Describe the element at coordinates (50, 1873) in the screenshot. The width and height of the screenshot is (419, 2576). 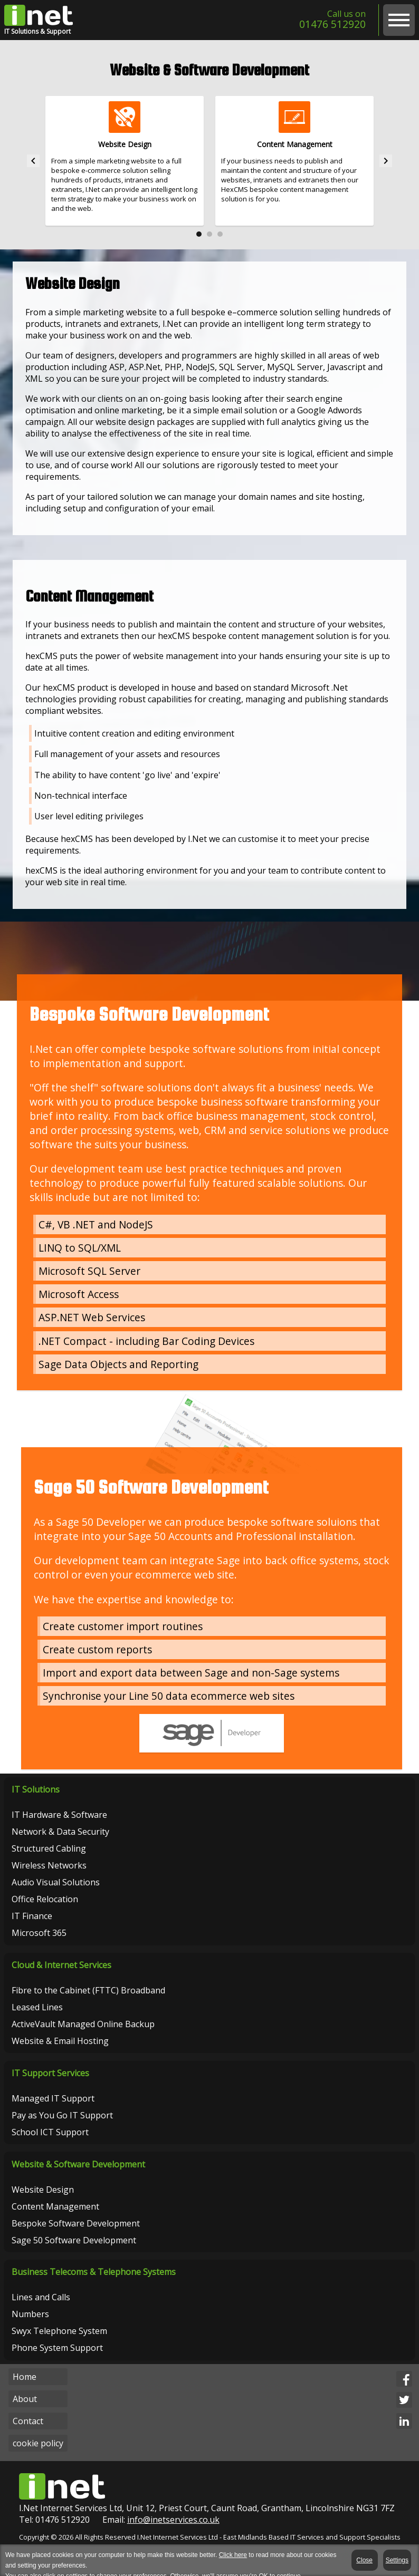
I see `Wireless Networks` at that location.